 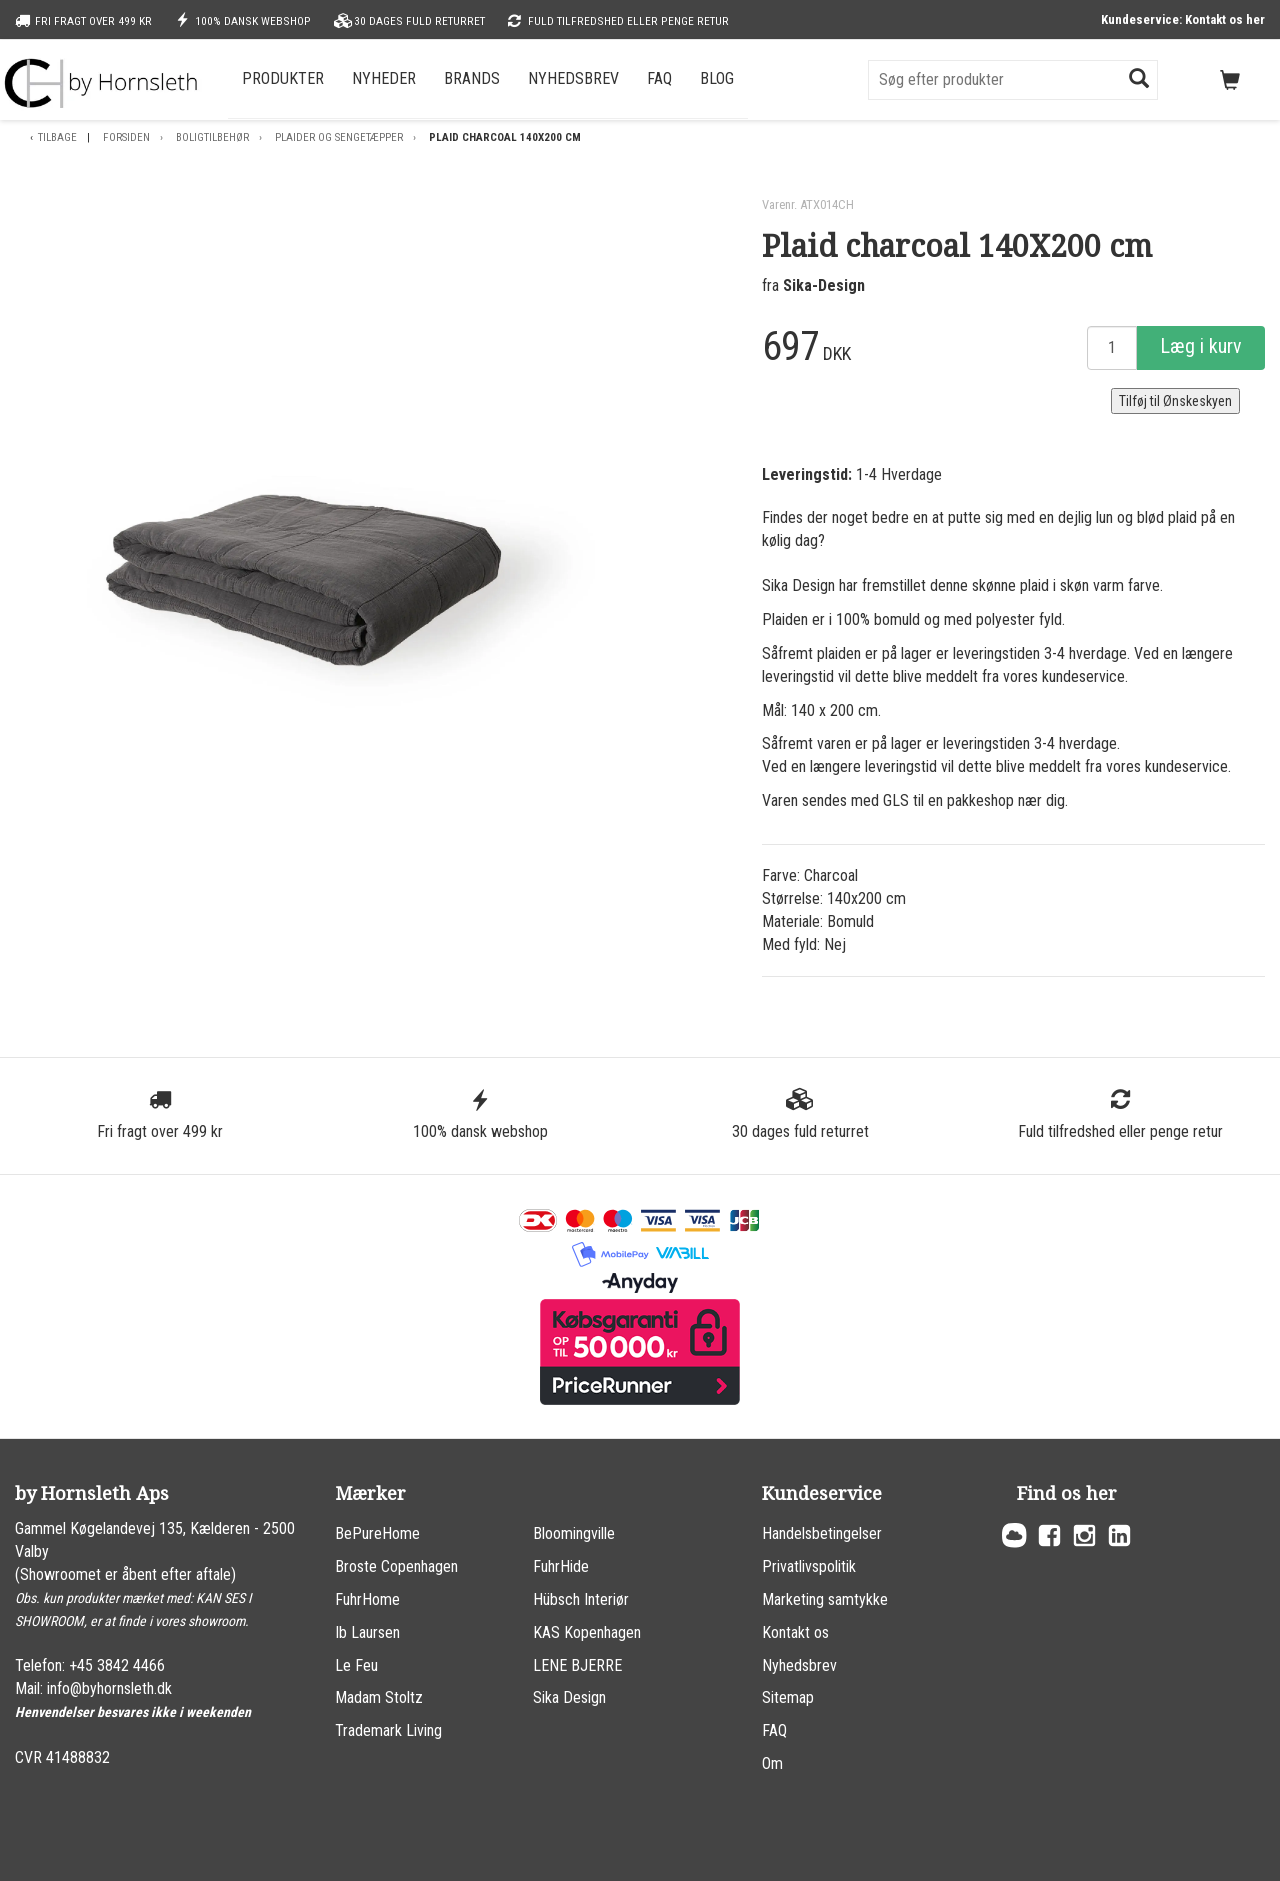 What do you see at coordinates (57, 137) in the screenshot?
I see `Tilbage` at bounding box center [57, 137].